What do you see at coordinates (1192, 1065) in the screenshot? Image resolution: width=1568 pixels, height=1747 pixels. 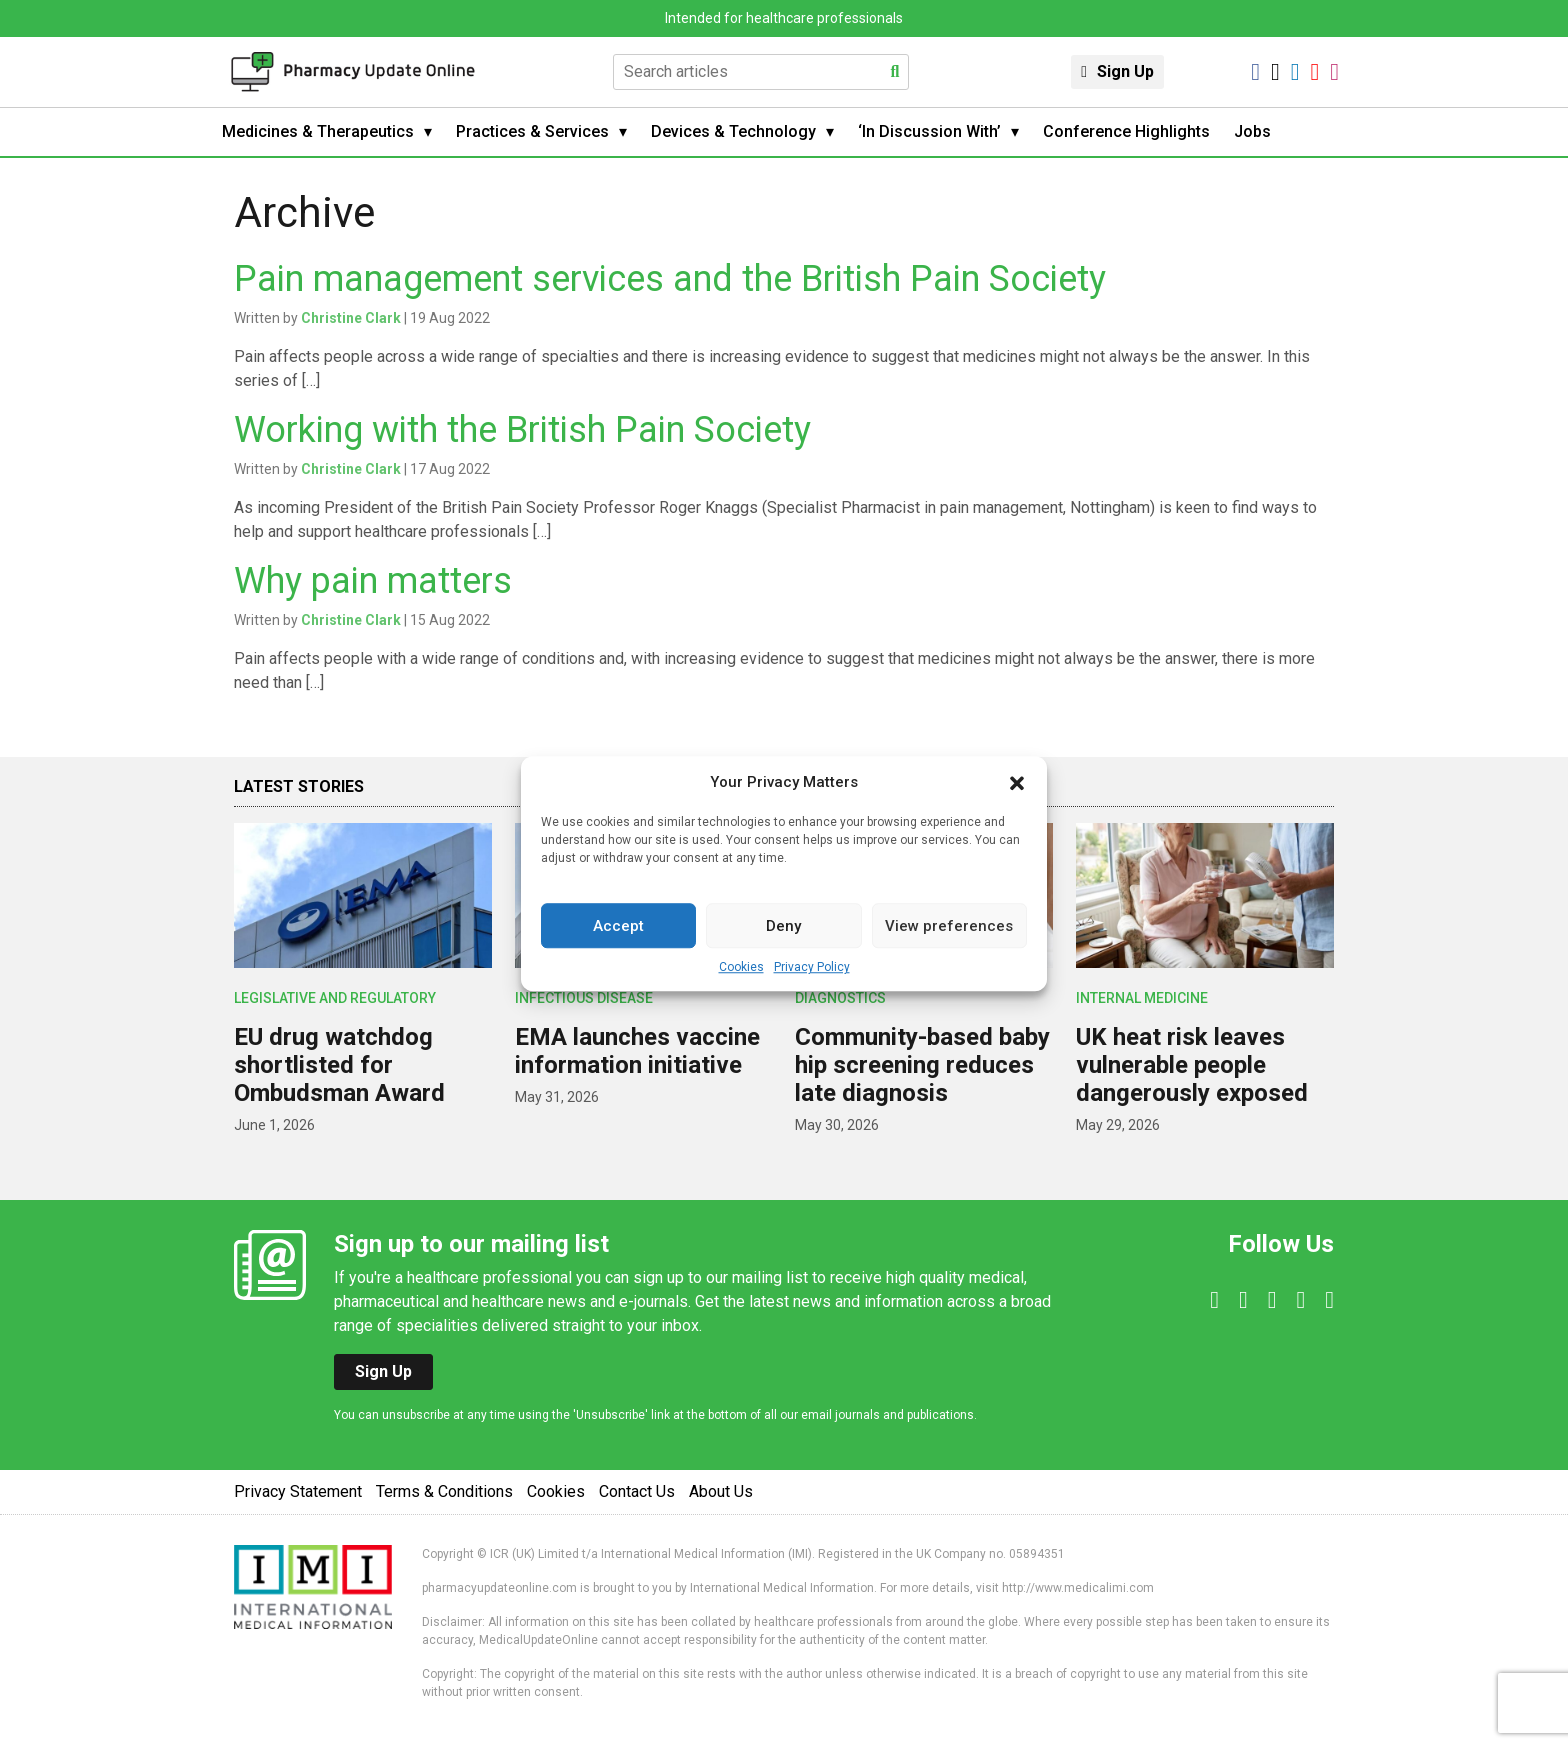 I see `UK heat risk leaves vulnerable people dangerously exposed` at bounding box center [1192, 1065].